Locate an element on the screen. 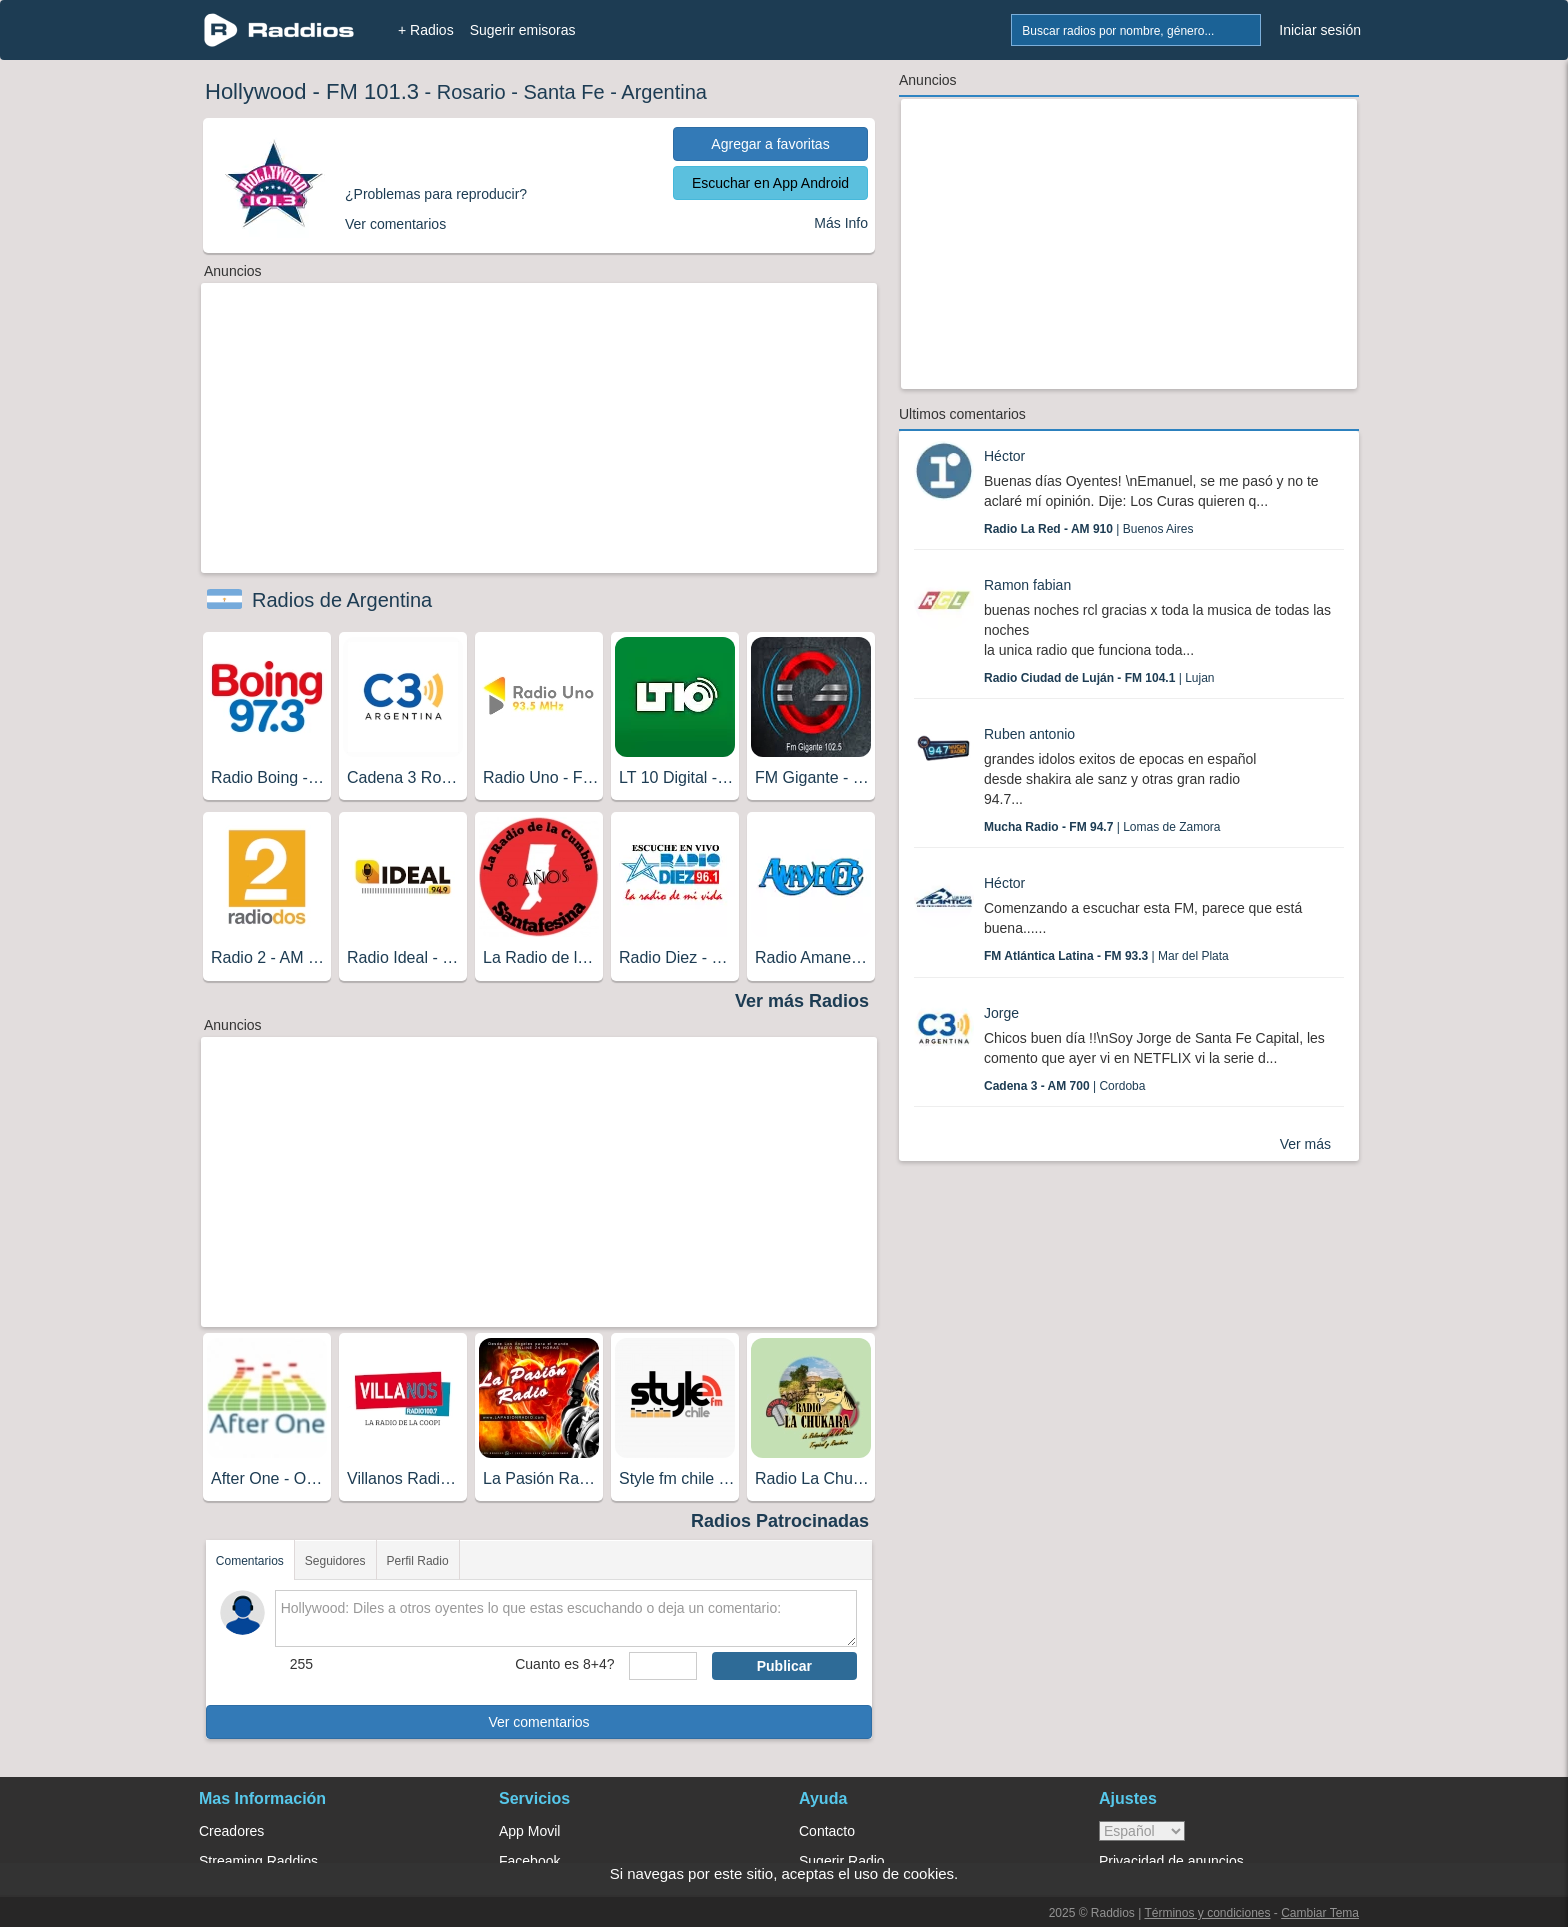  [sumaUser] is located at coordinates (662, 1666).